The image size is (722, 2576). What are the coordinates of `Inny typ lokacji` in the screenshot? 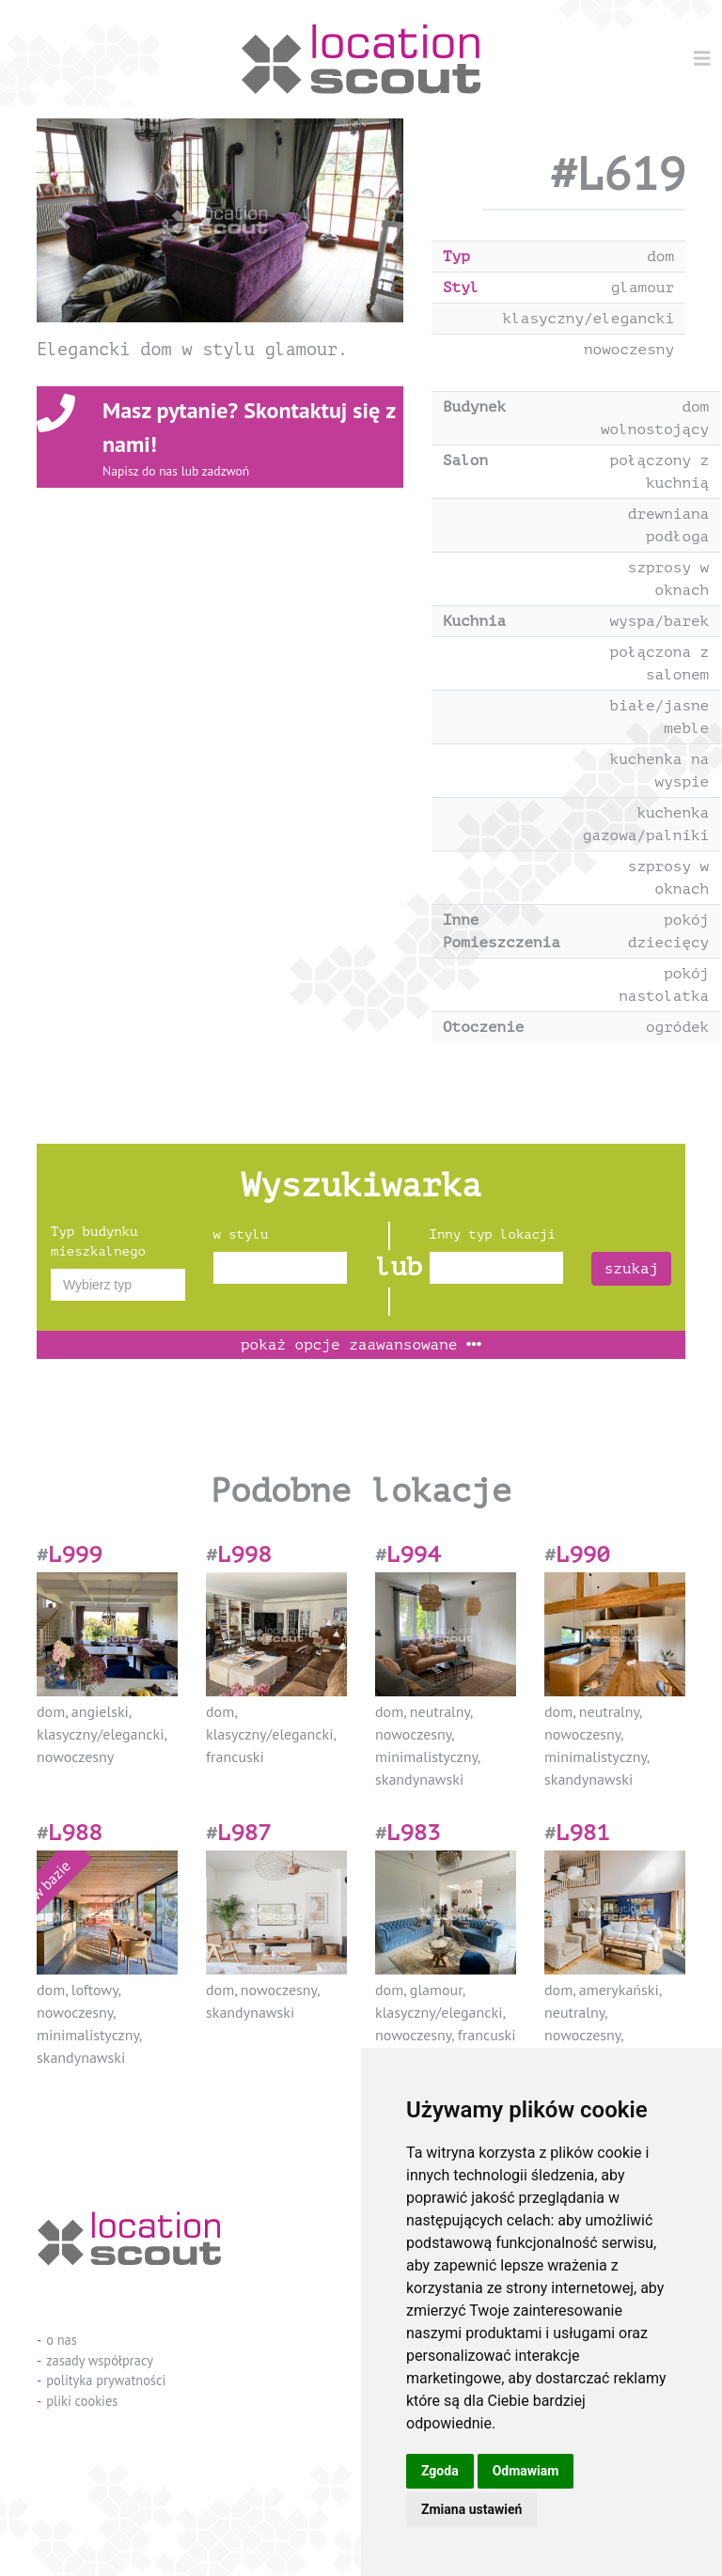 It's located at (493, 1234).